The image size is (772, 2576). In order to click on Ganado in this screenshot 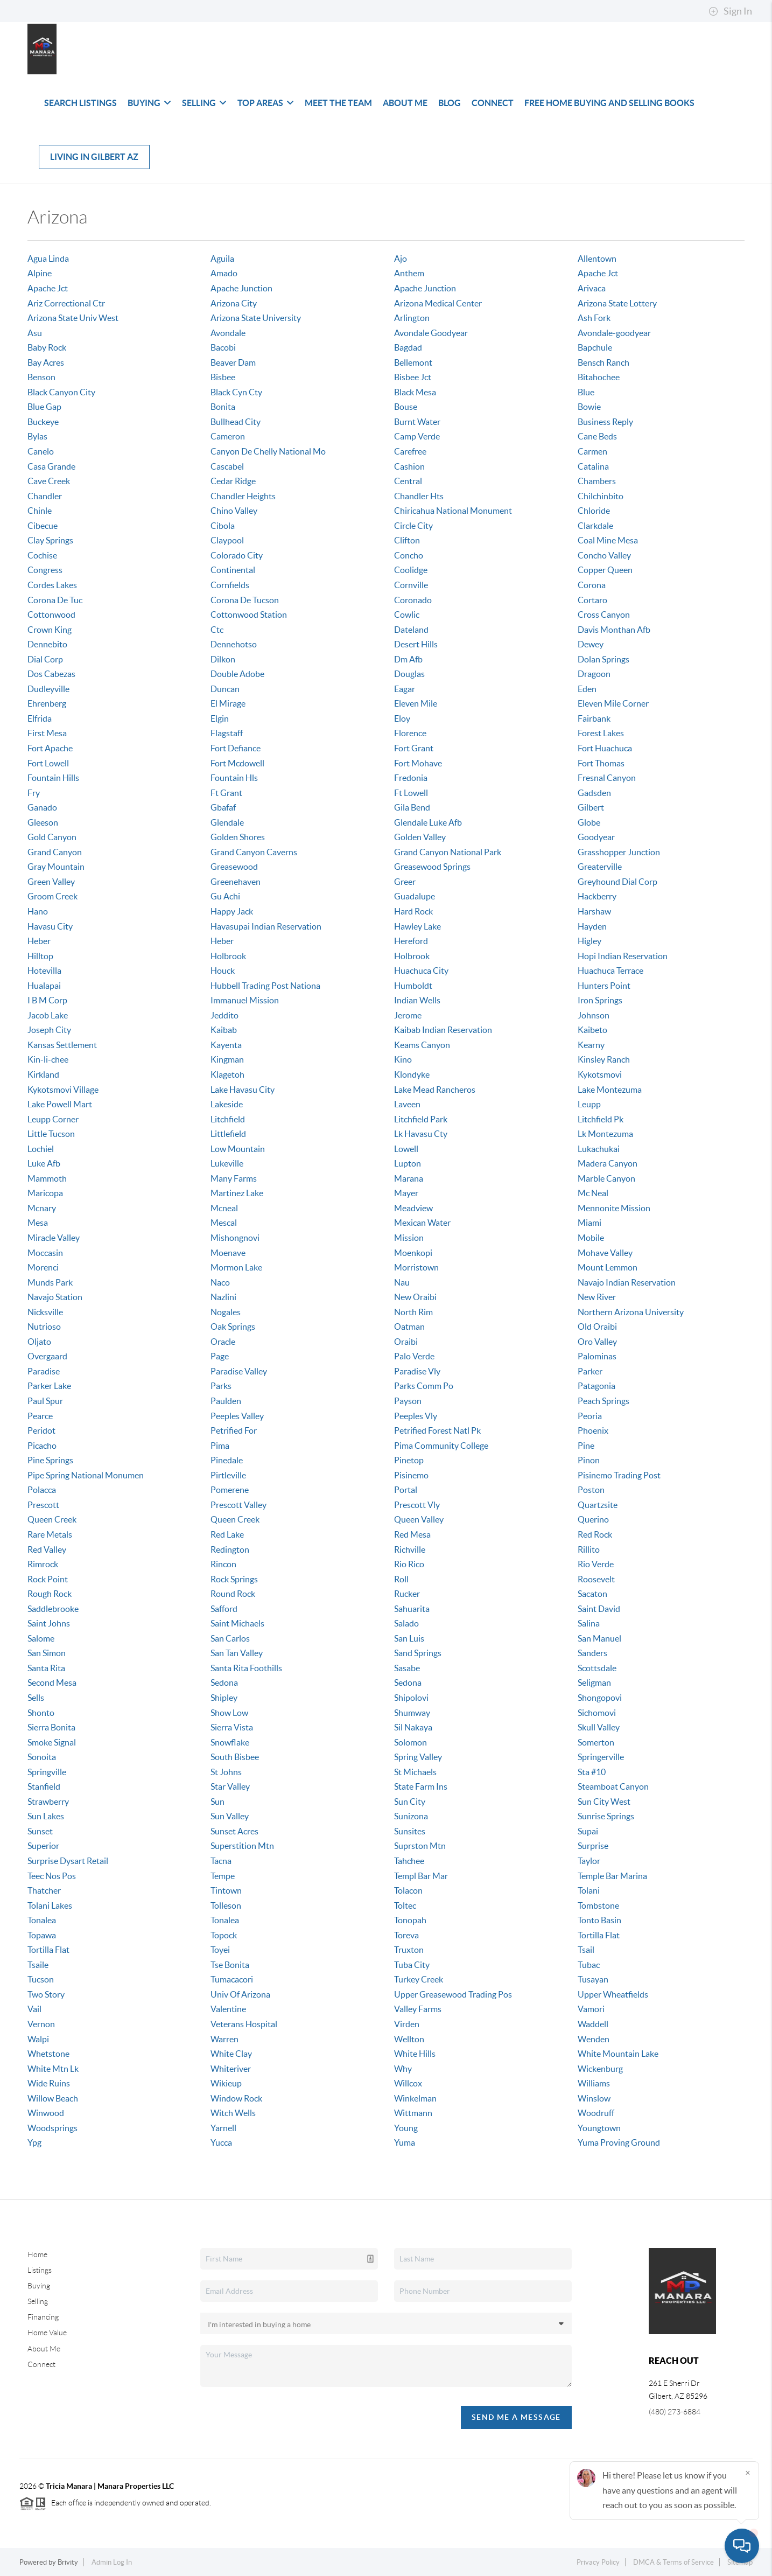, I will do `click(42, 807)`.